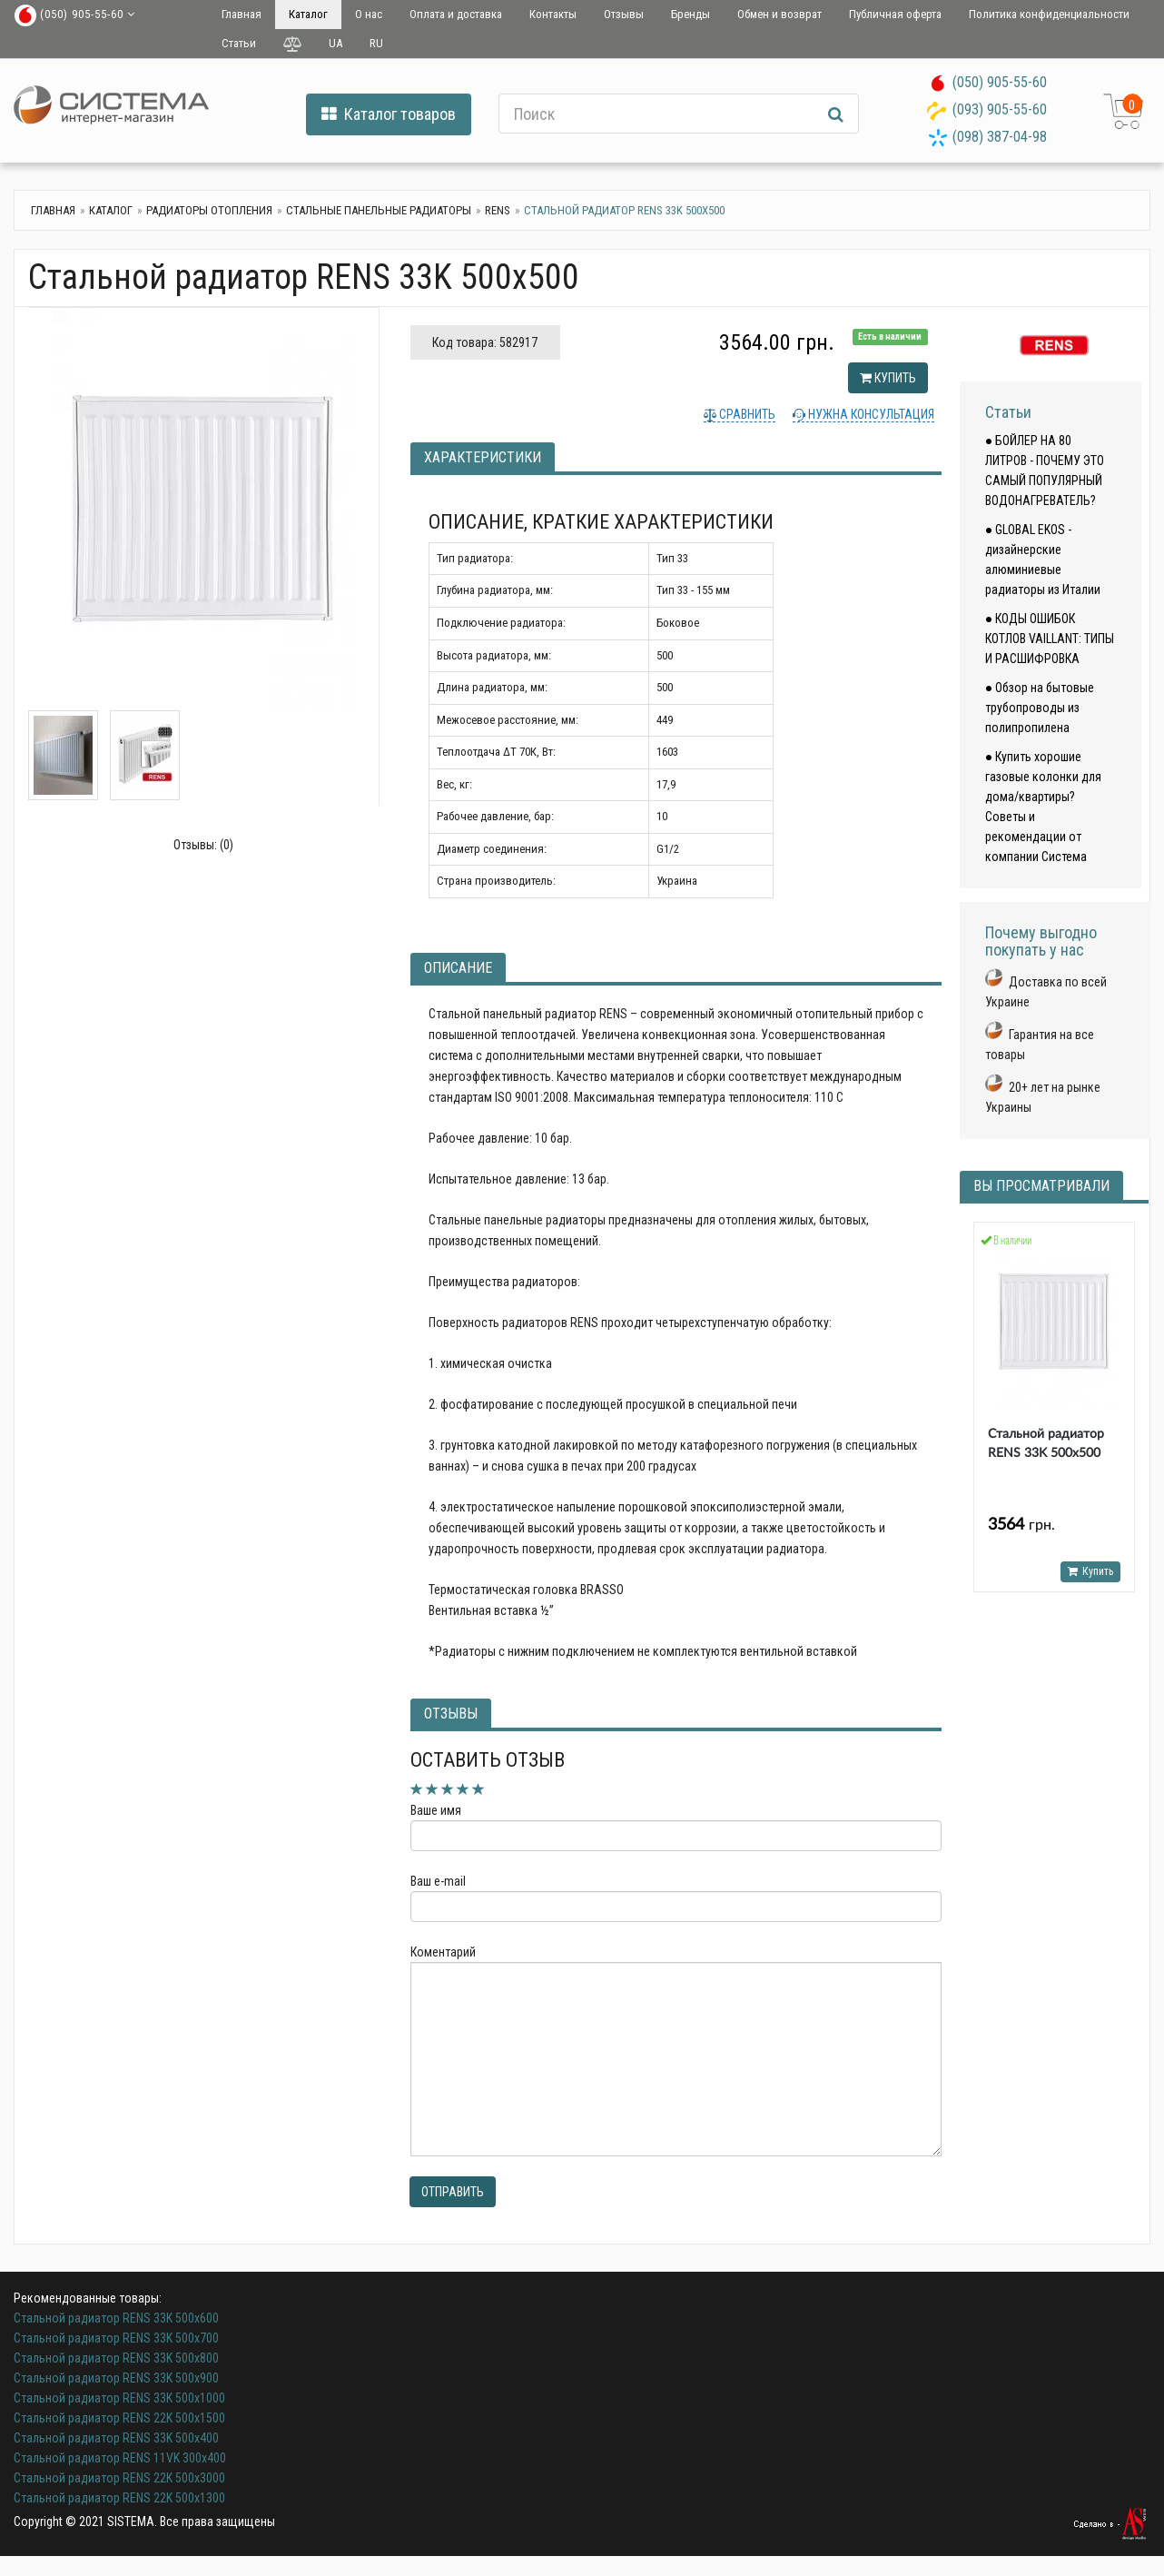 This screenshot has height=2576, width=1164. Describe the element at coordinates (458, 967) in the screenshot. I see `Описание` at that location.